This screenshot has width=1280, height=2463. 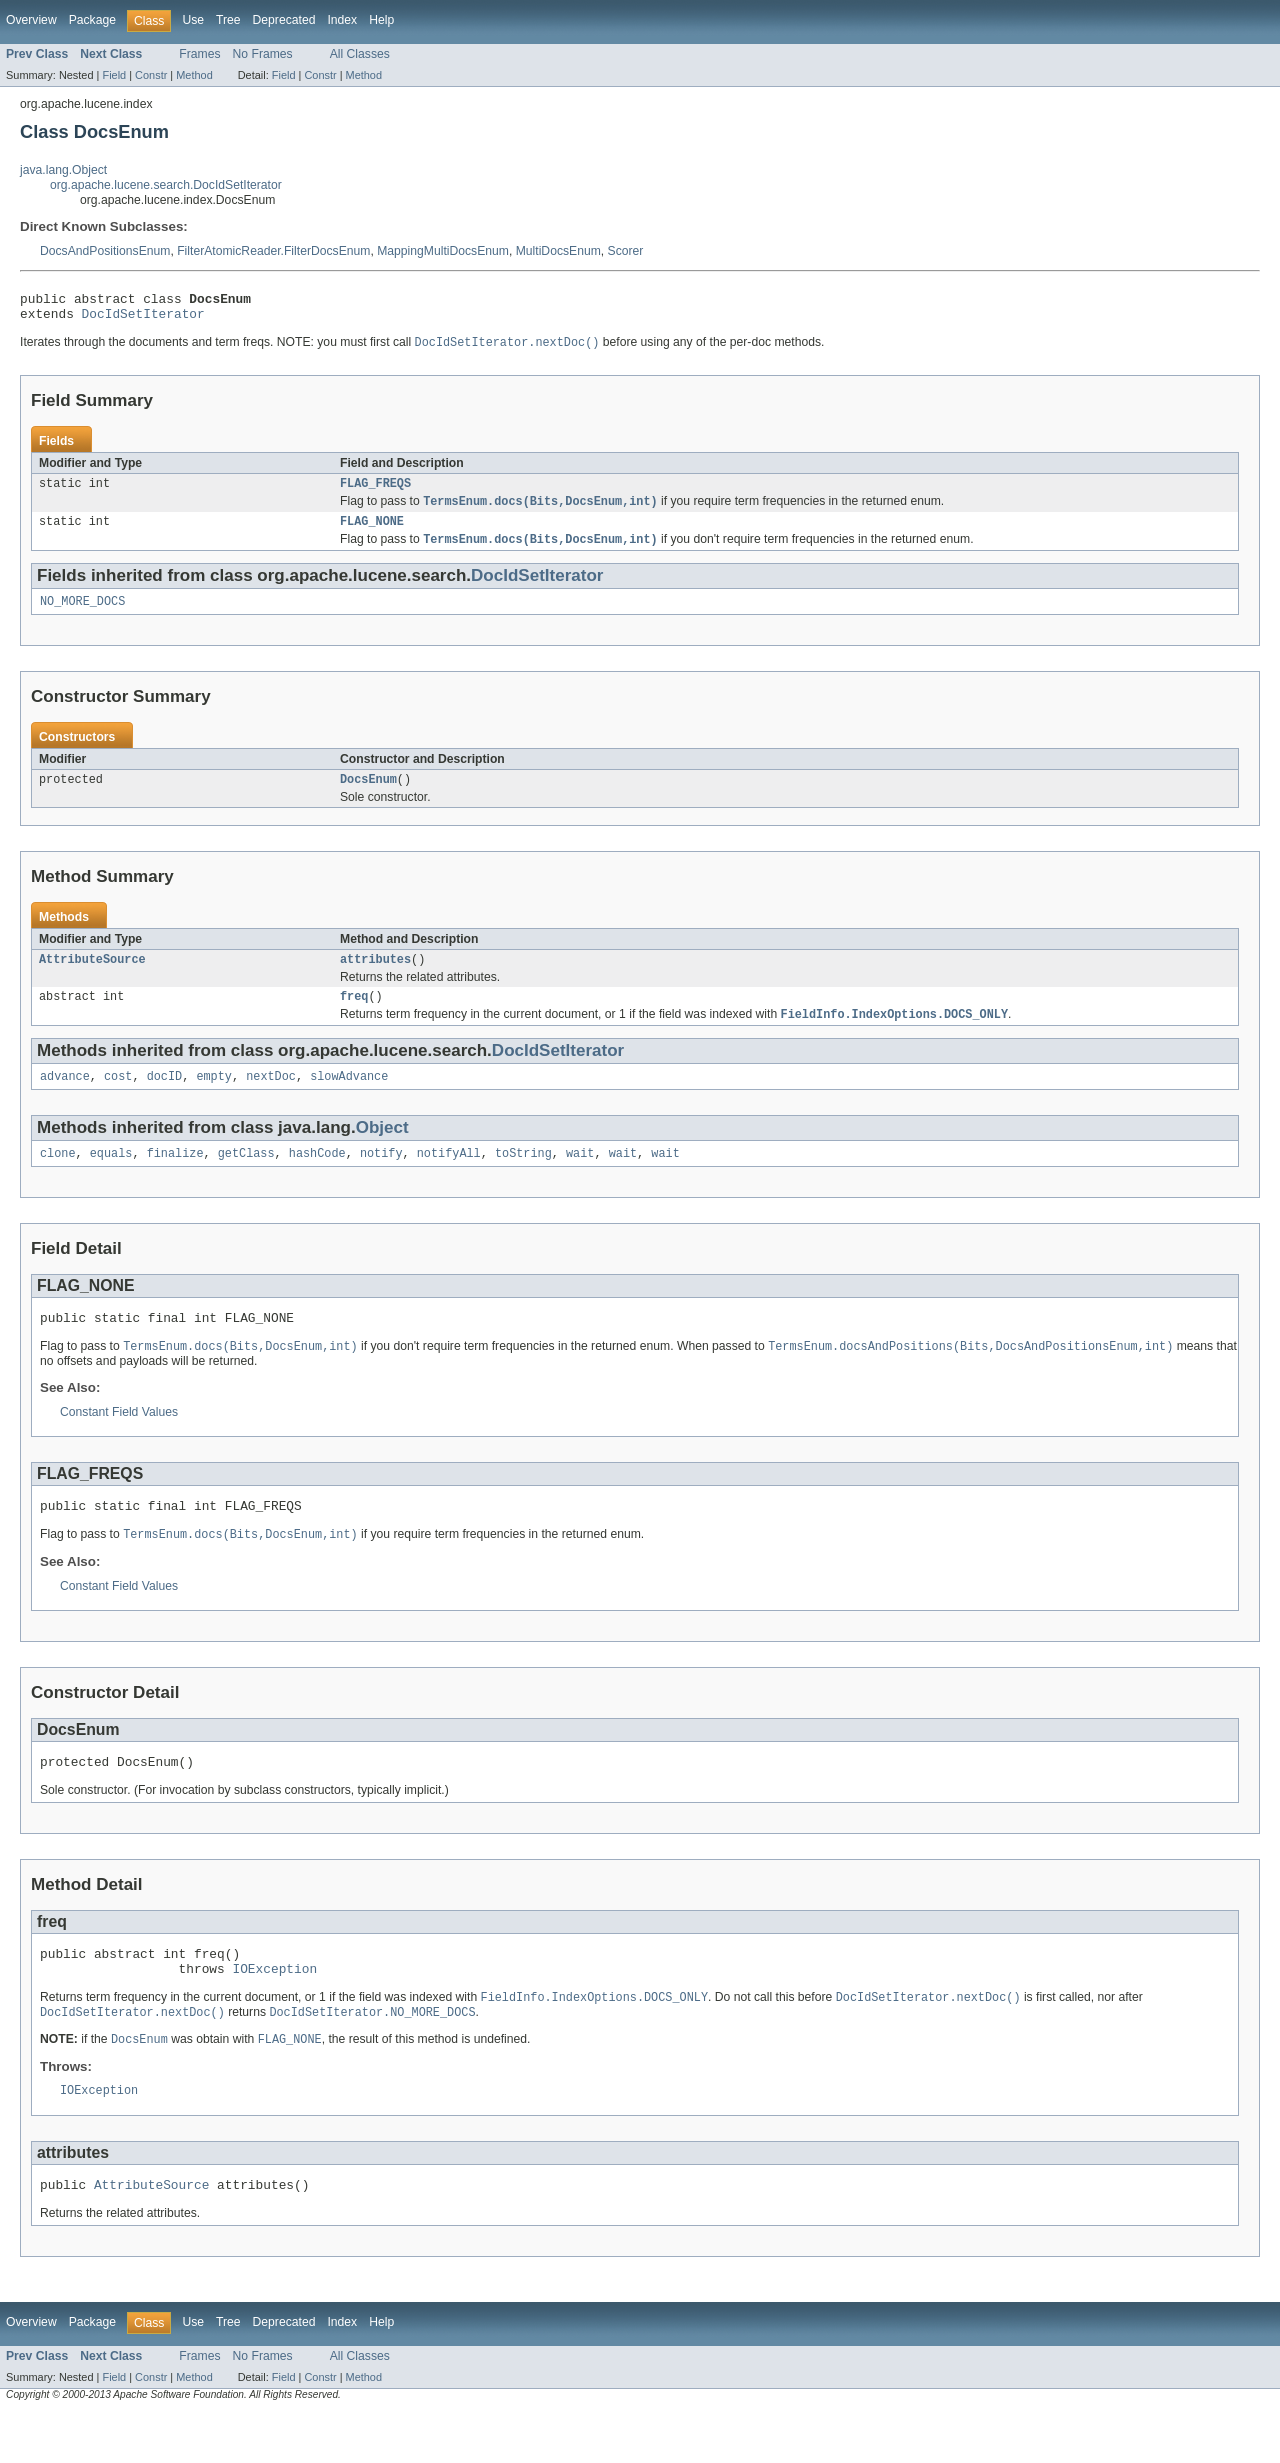 I want to click on getClass, so click(x=246, y=1179).